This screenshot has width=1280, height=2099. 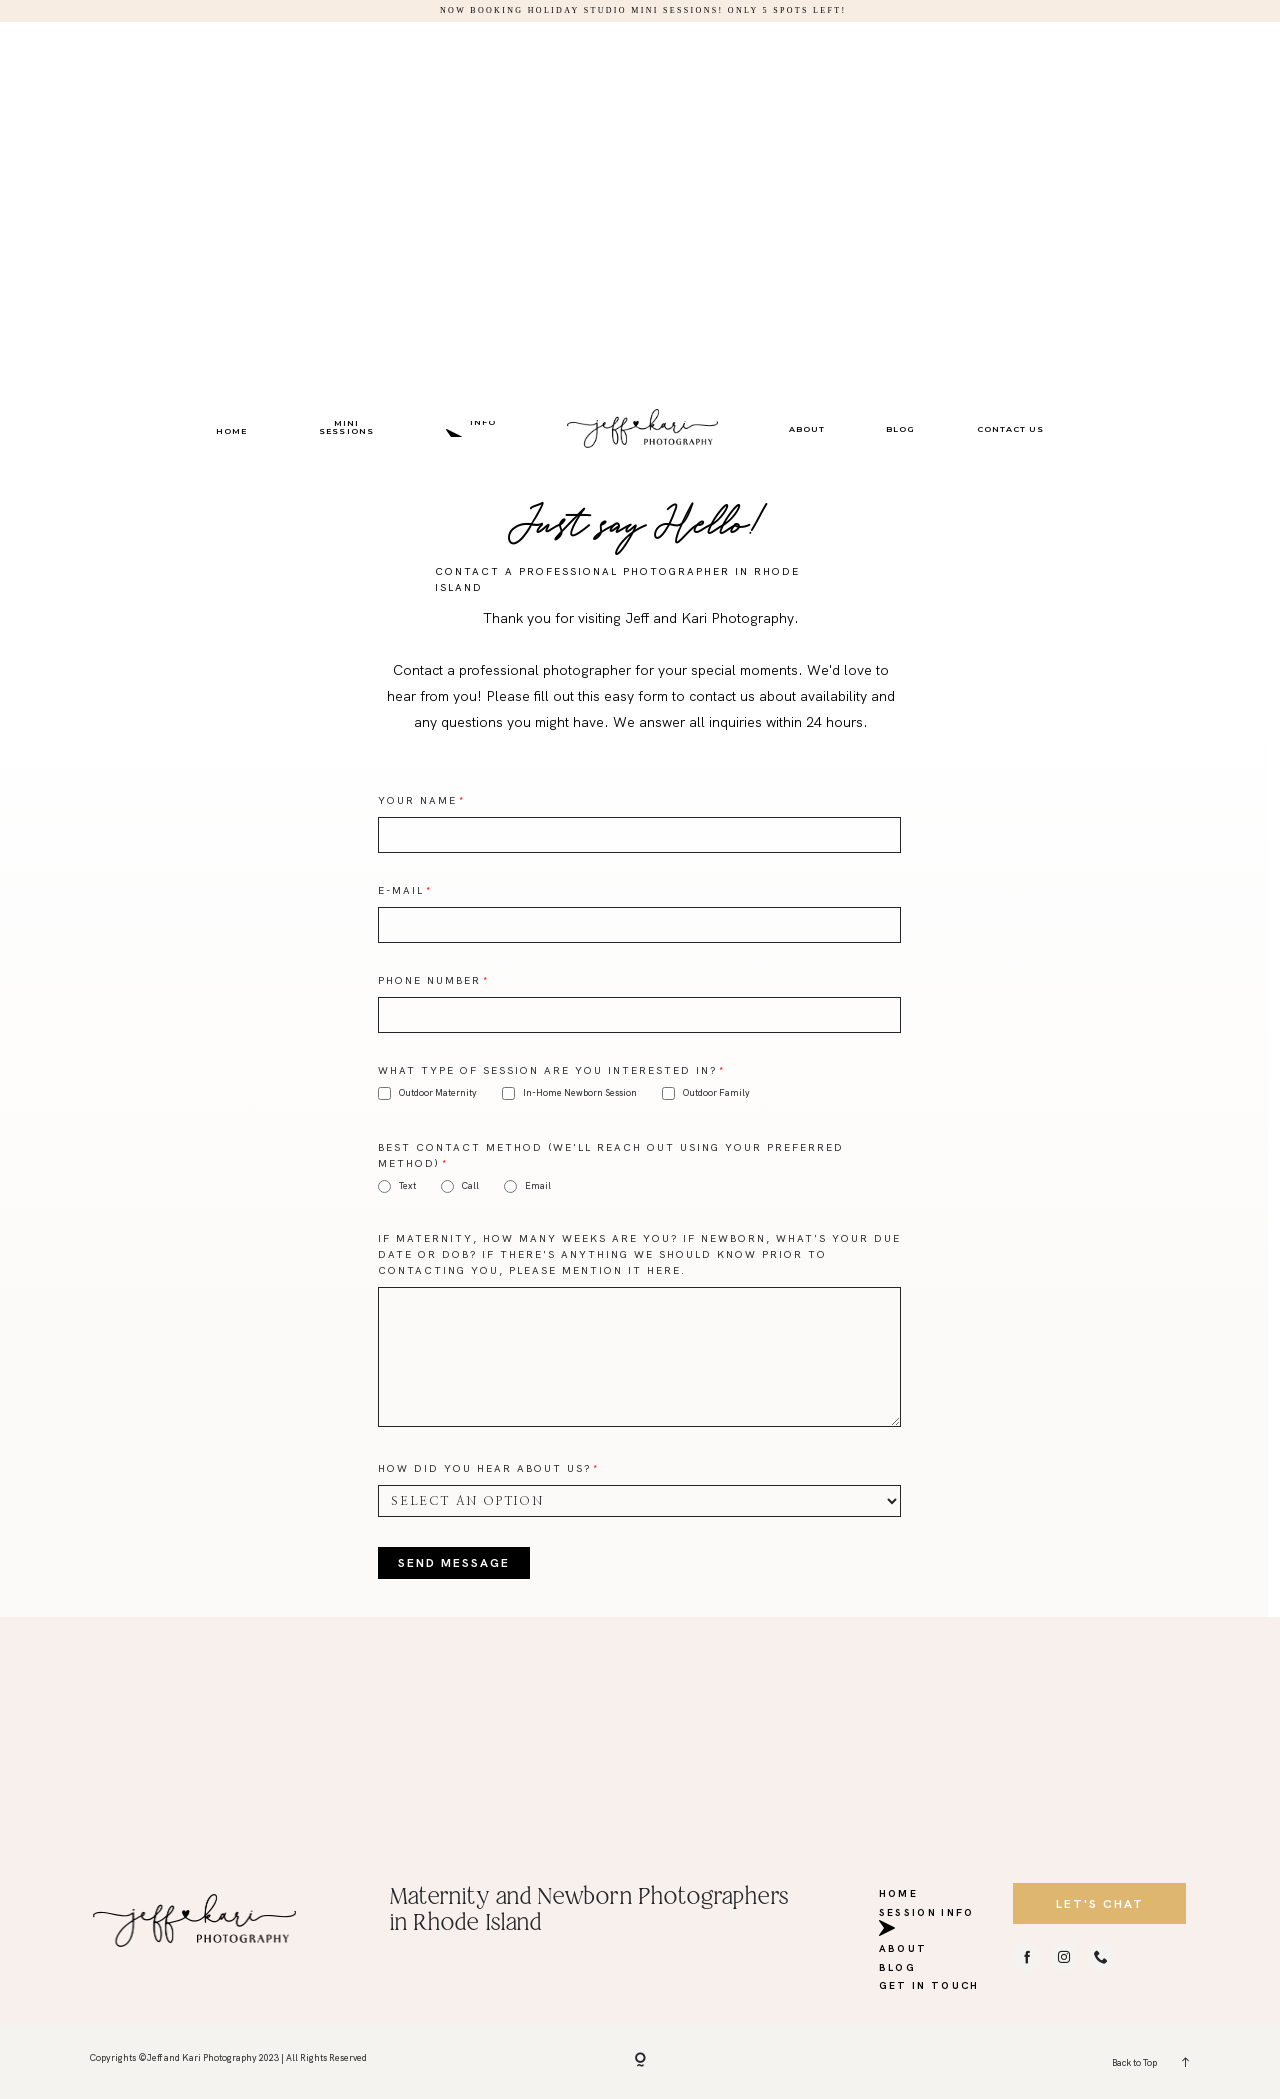 What do you see at coordinates (346, 427) in the screenshot?
I see `MINI SESSIONS` at bounding box center [346, 427].